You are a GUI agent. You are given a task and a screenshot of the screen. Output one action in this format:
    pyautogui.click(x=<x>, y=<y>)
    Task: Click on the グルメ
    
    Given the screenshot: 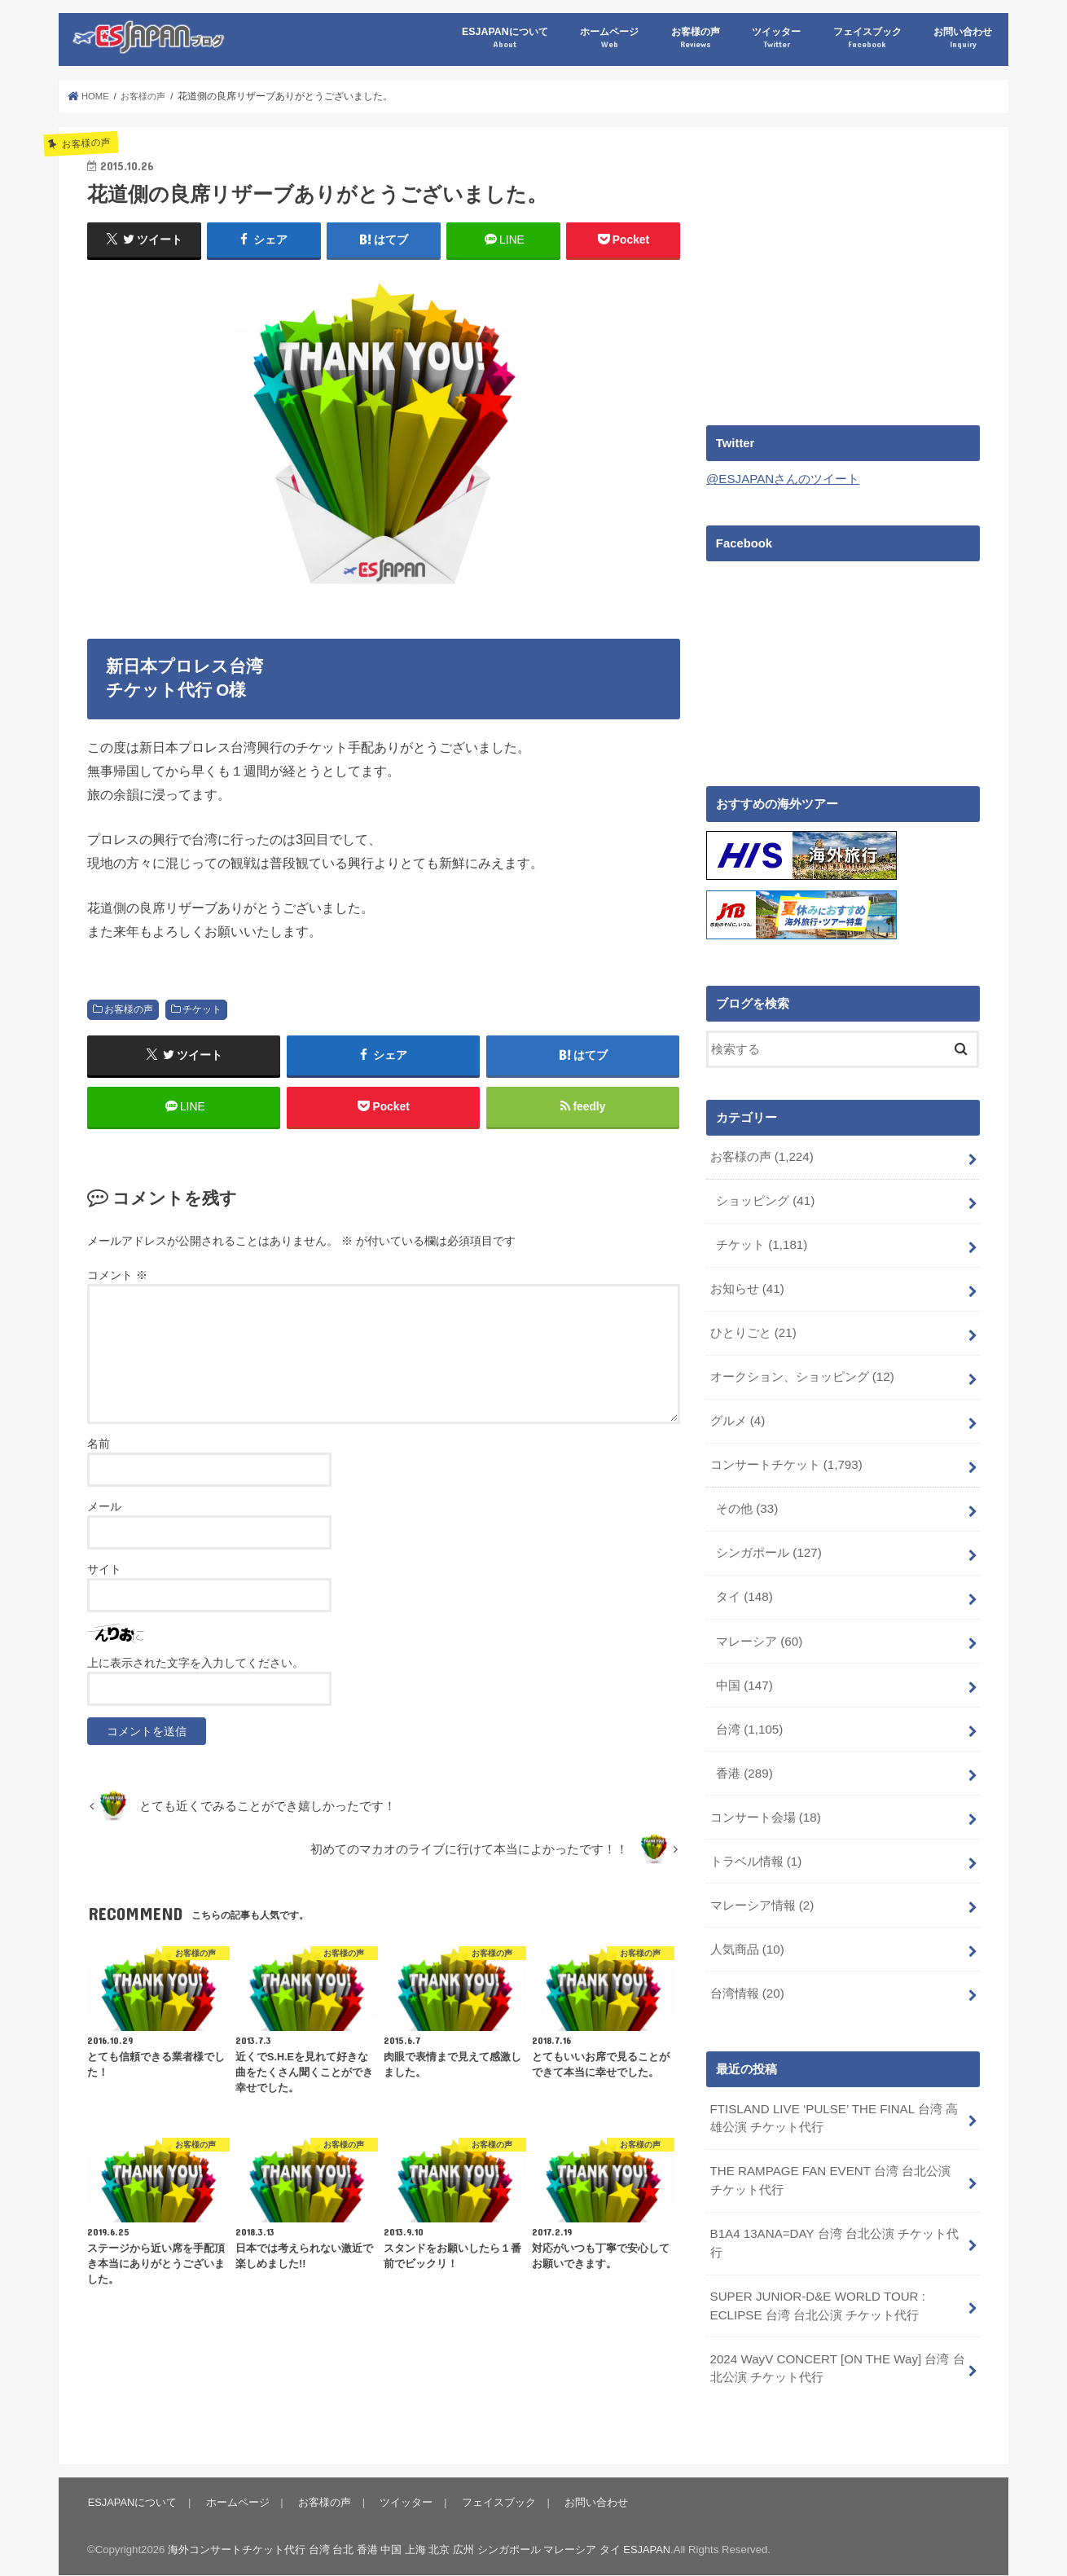 What is the action you would take?
    pyautogui.click(x=736, y=1414)
    